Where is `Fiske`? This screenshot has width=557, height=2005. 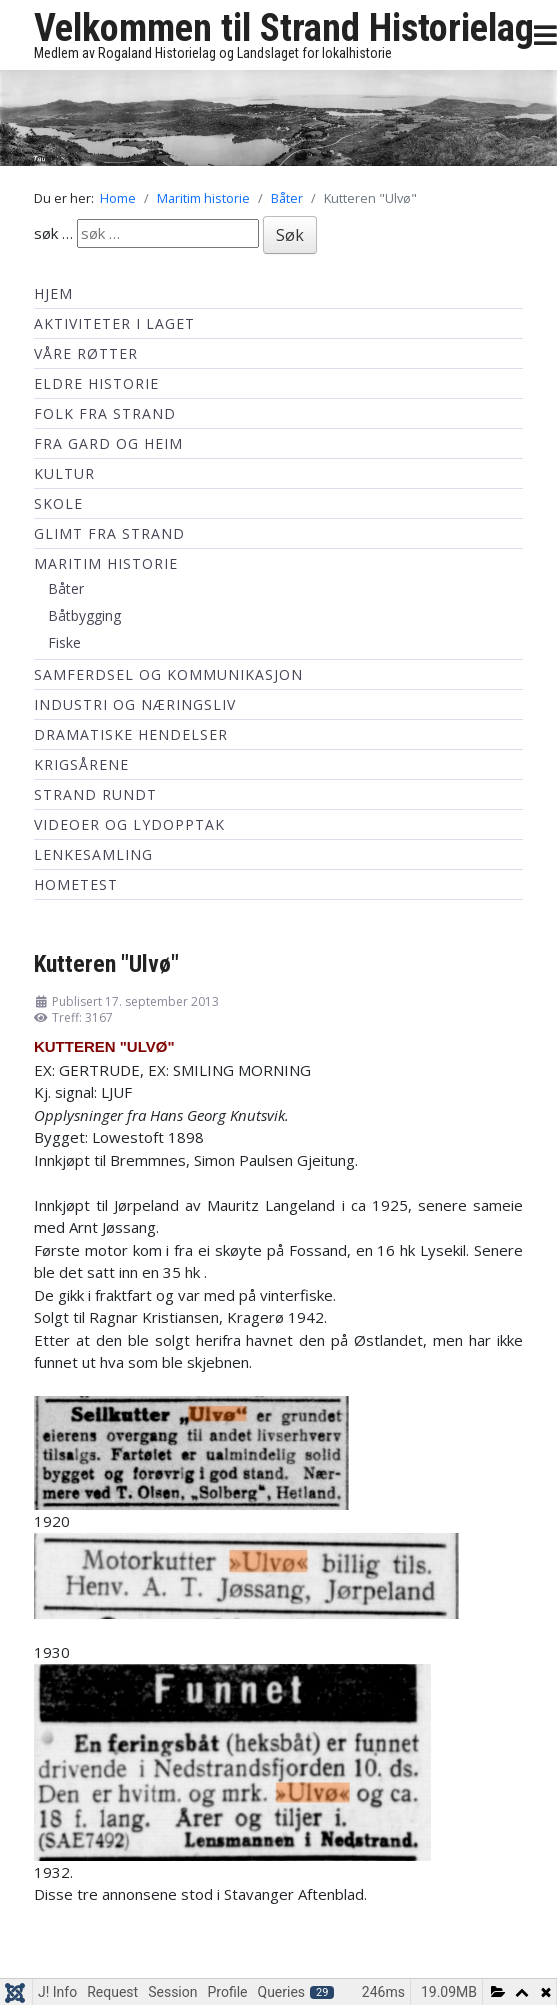 Fiske is located at coordinates (64, 642).